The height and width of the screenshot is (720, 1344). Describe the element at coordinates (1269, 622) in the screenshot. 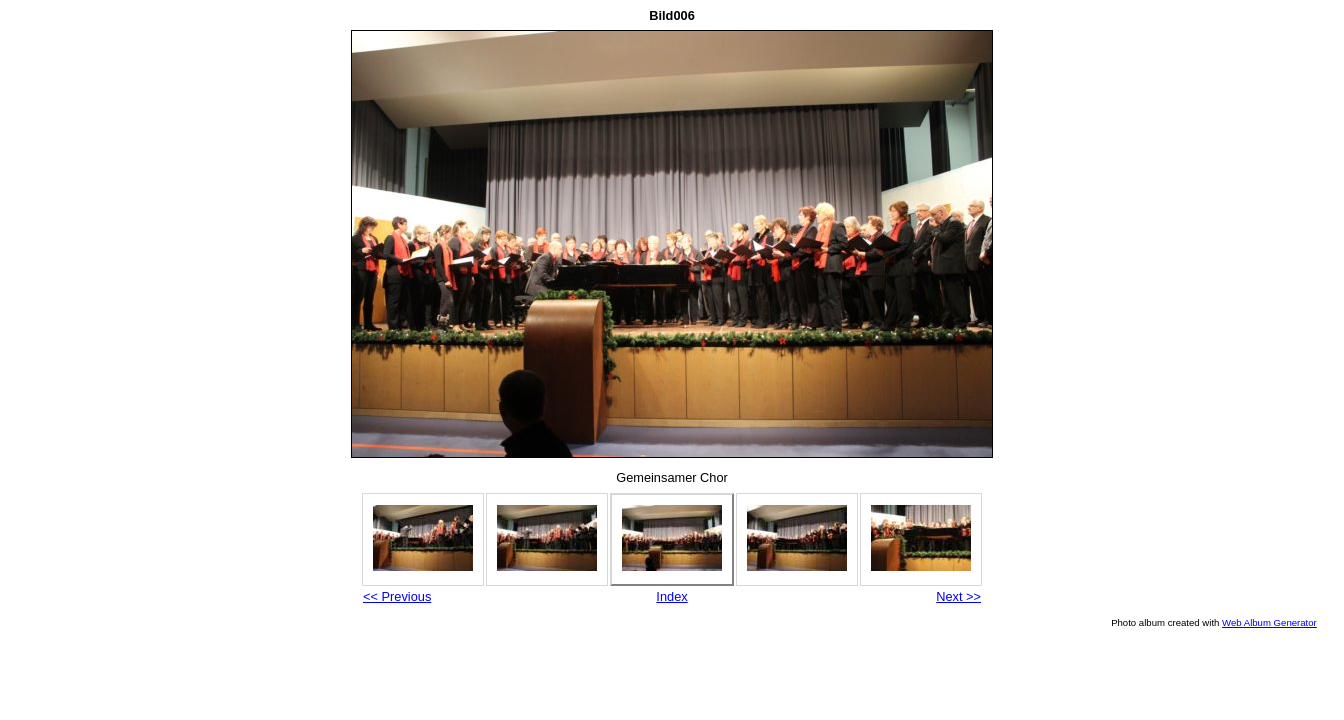

I see `Web Album Generator` at that location.